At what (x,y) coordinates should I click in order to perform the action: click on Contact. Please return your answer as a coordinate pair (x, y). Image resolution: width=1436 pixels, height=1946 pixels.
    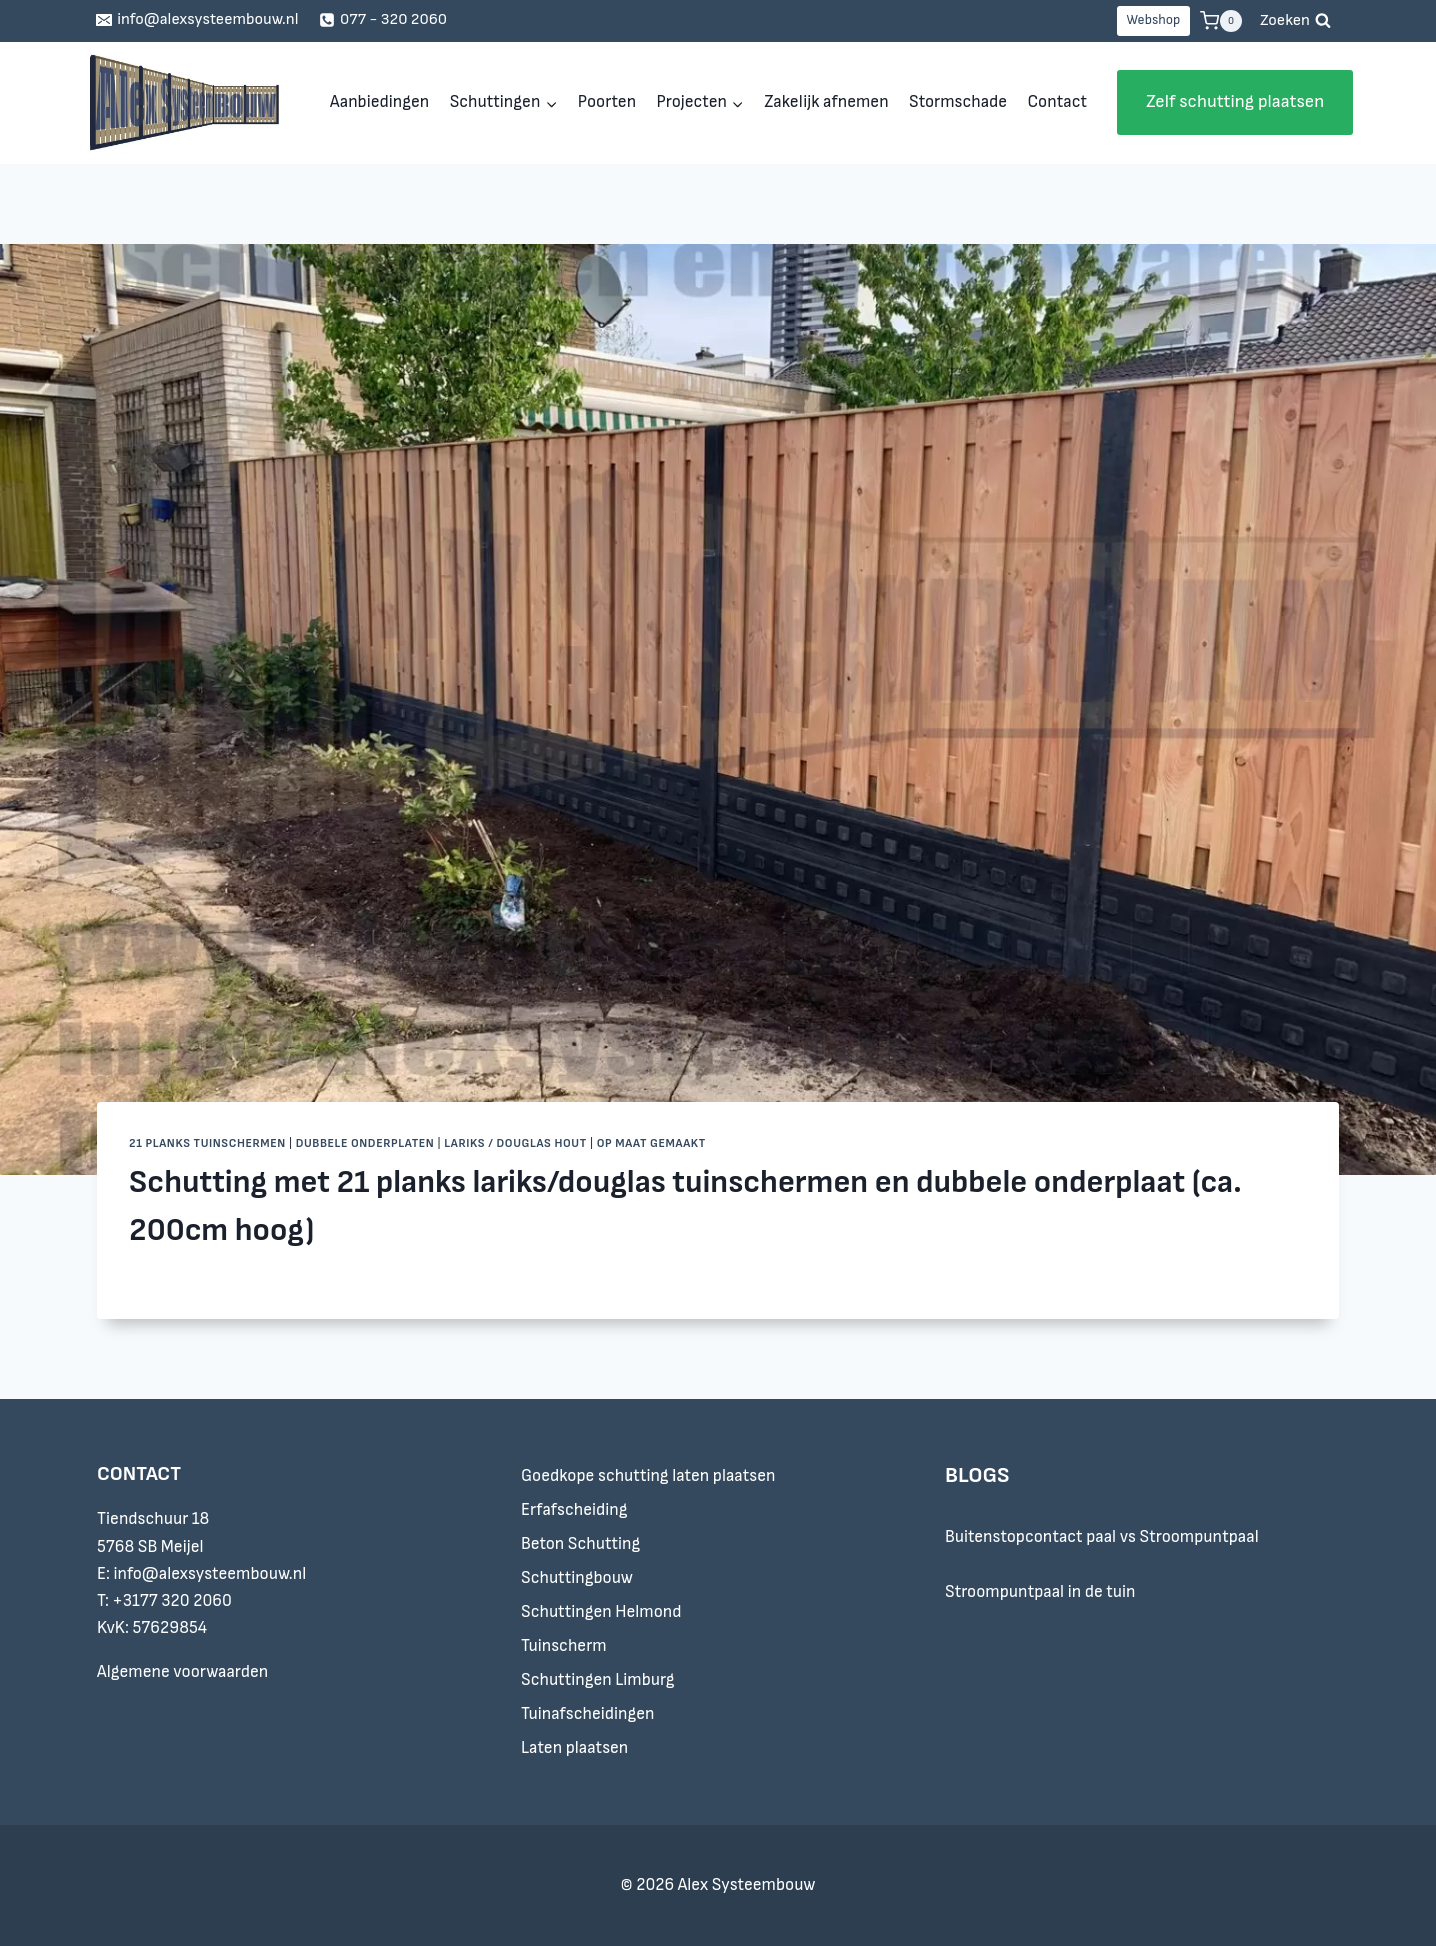
    Looking at the image, I should click on (1056, 102).